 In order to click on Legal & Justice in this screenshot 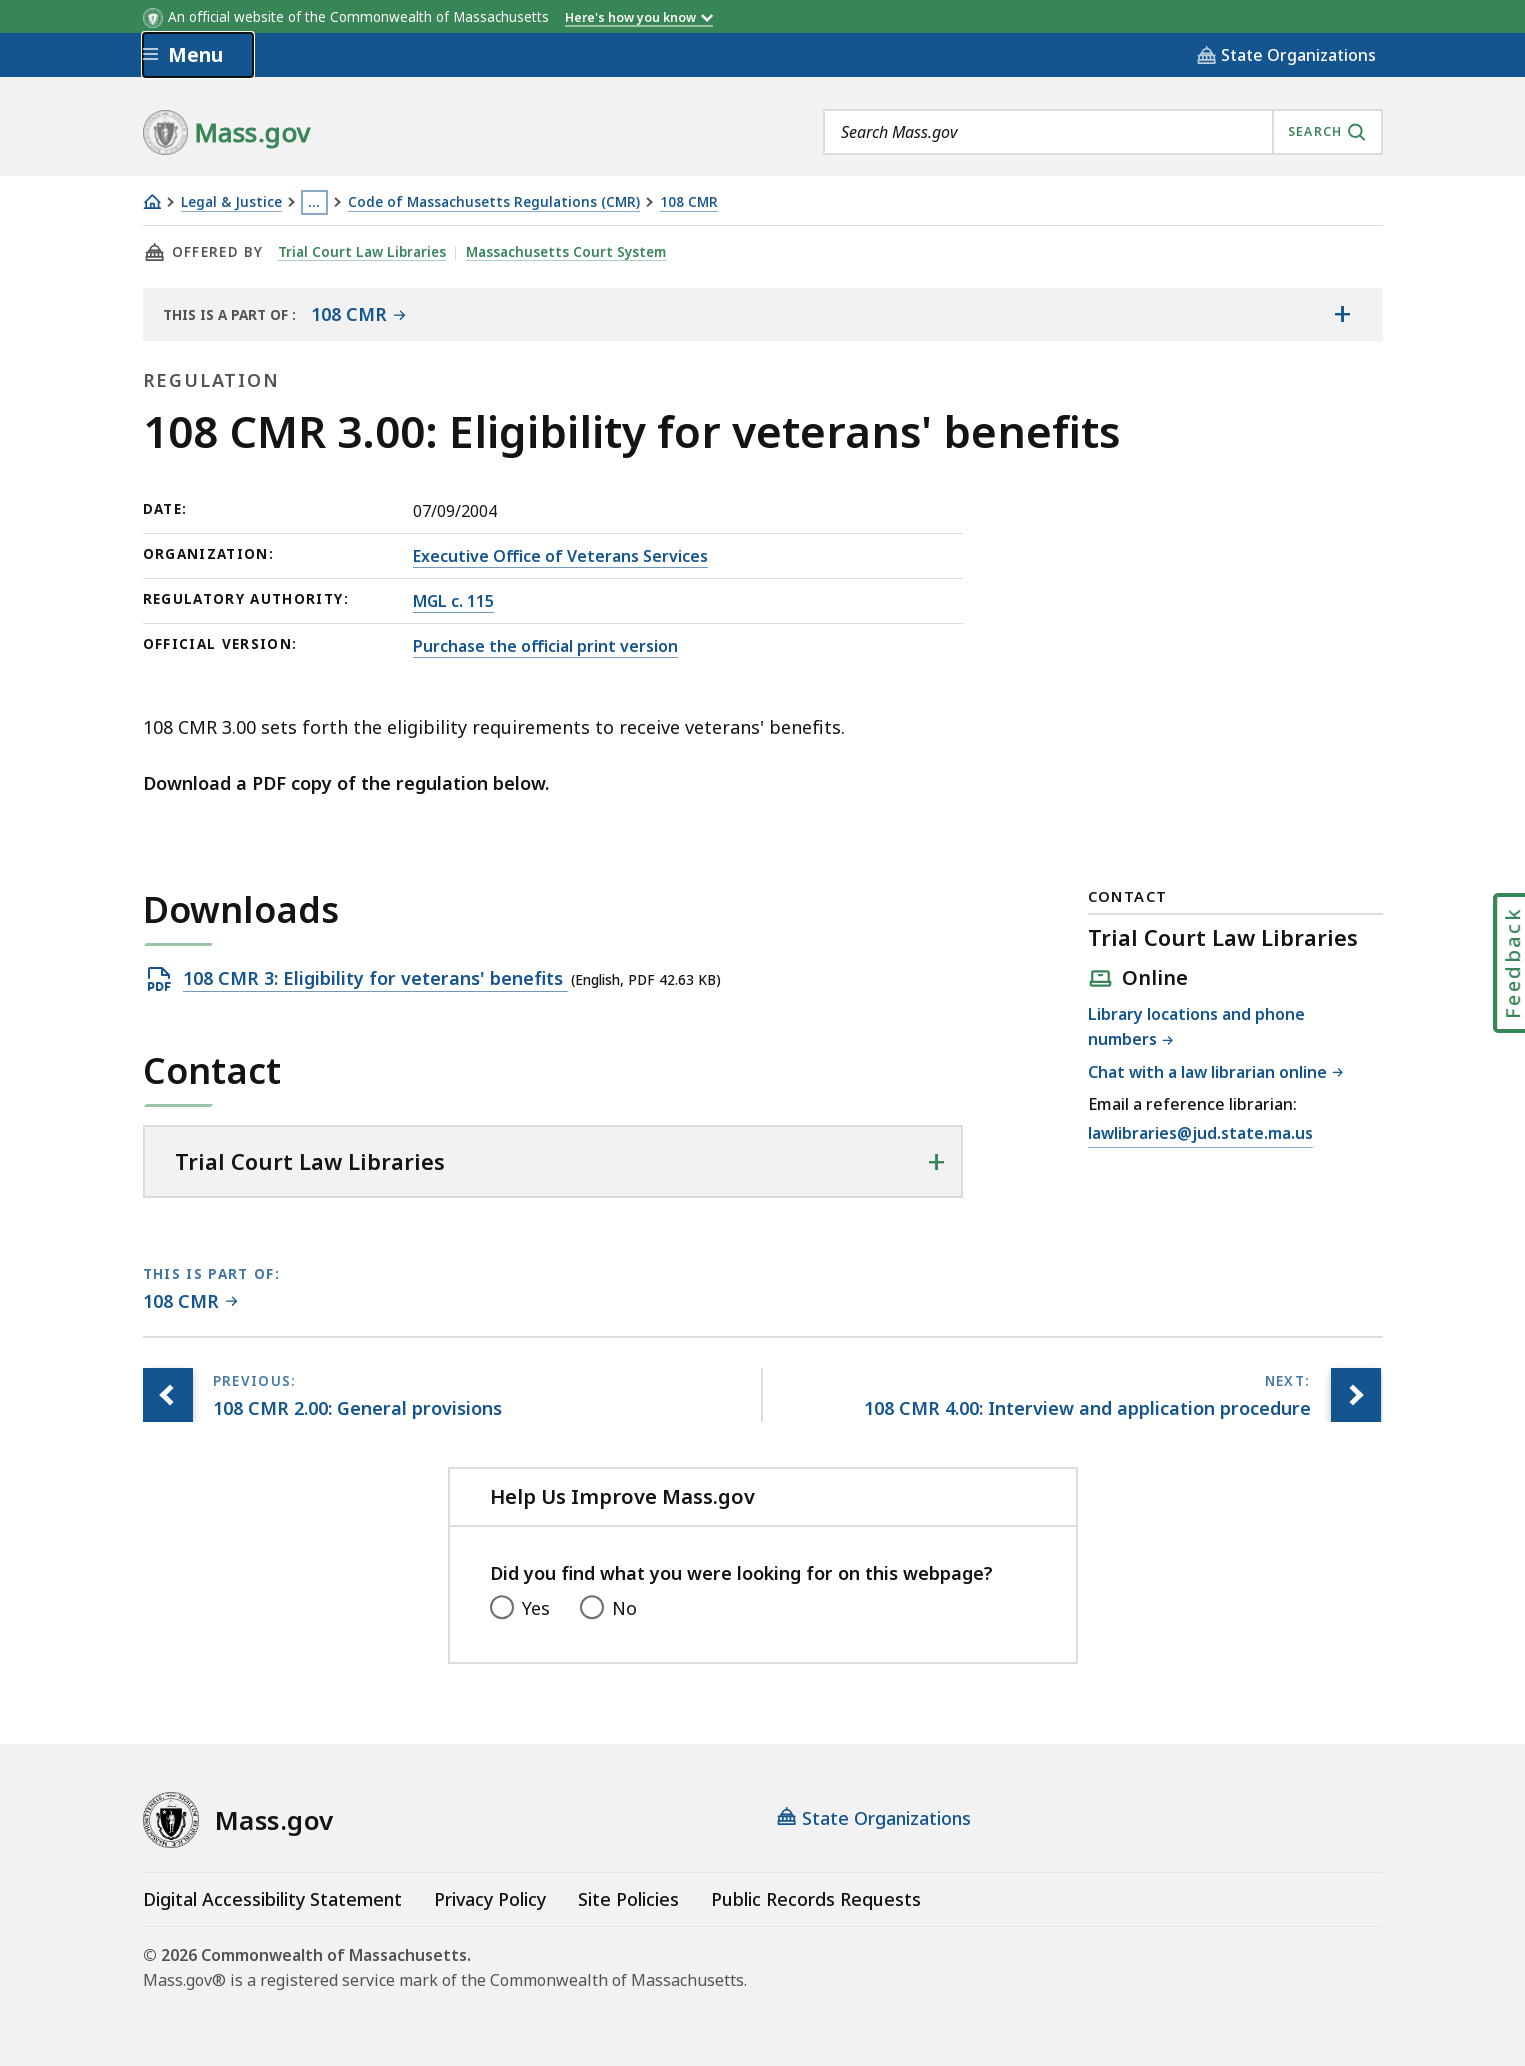, I will do `click(231, 202)`.